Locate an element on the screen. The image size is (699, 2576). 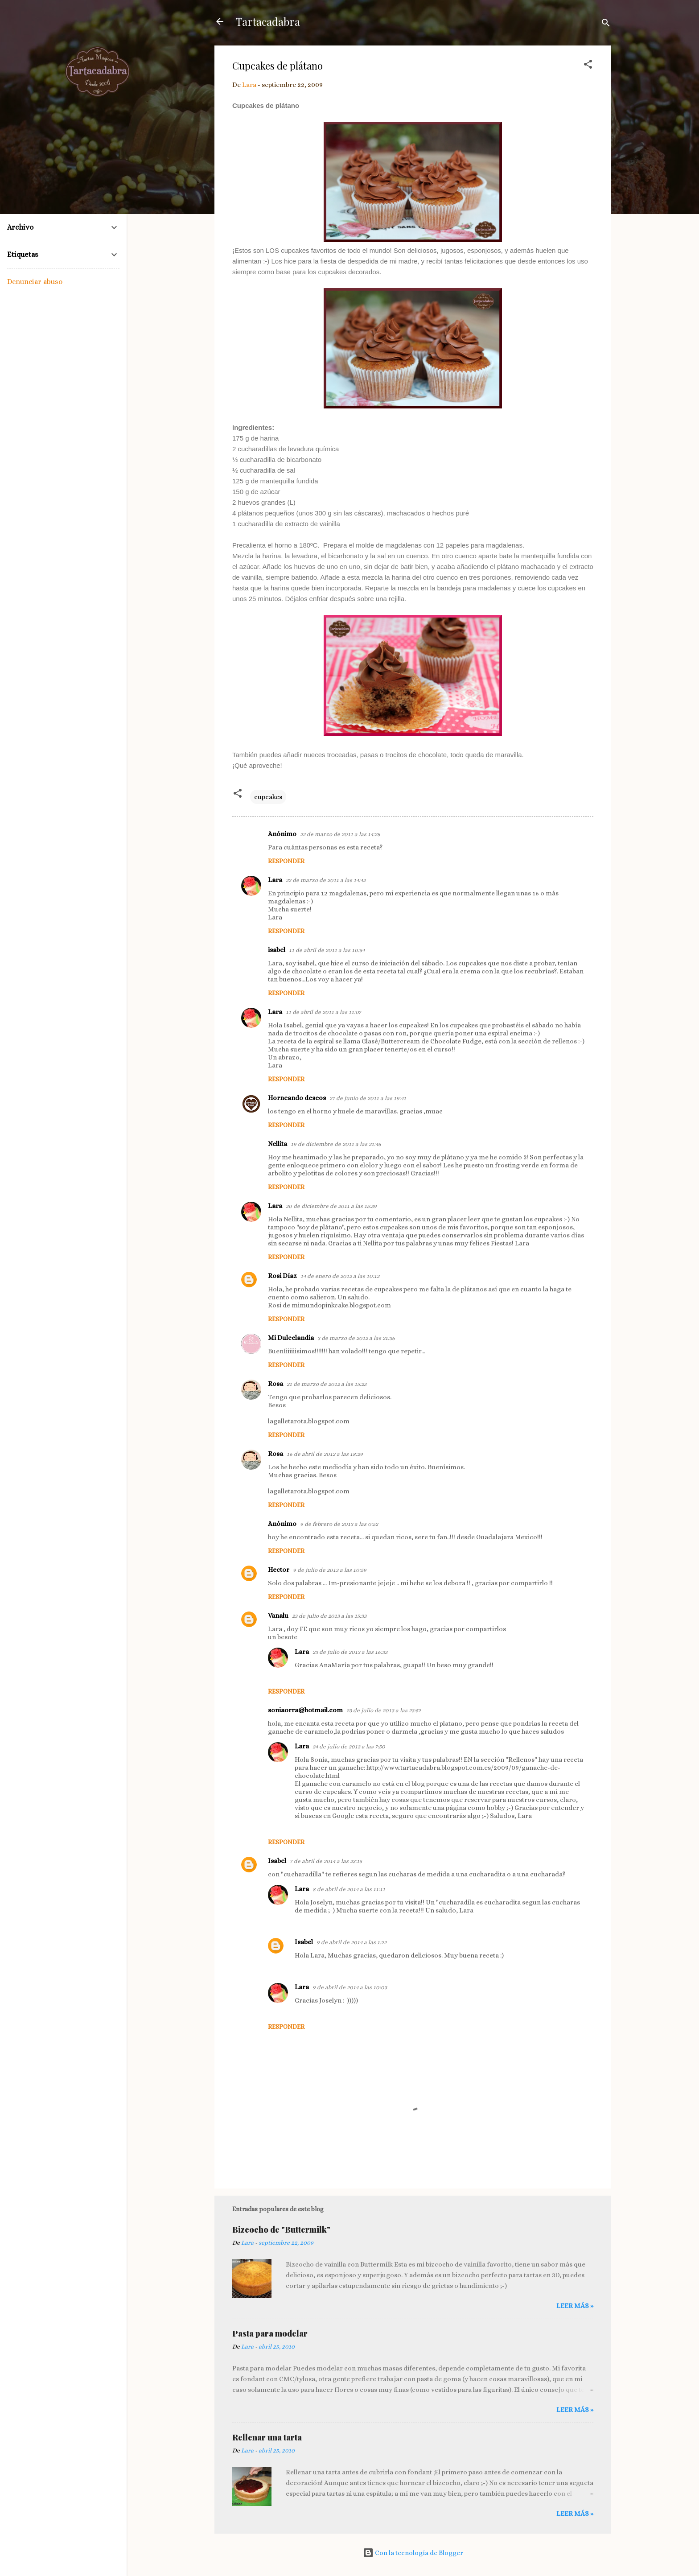
27 de junio de 2011 a las 19:41 is located at coordinates (367, 1098).